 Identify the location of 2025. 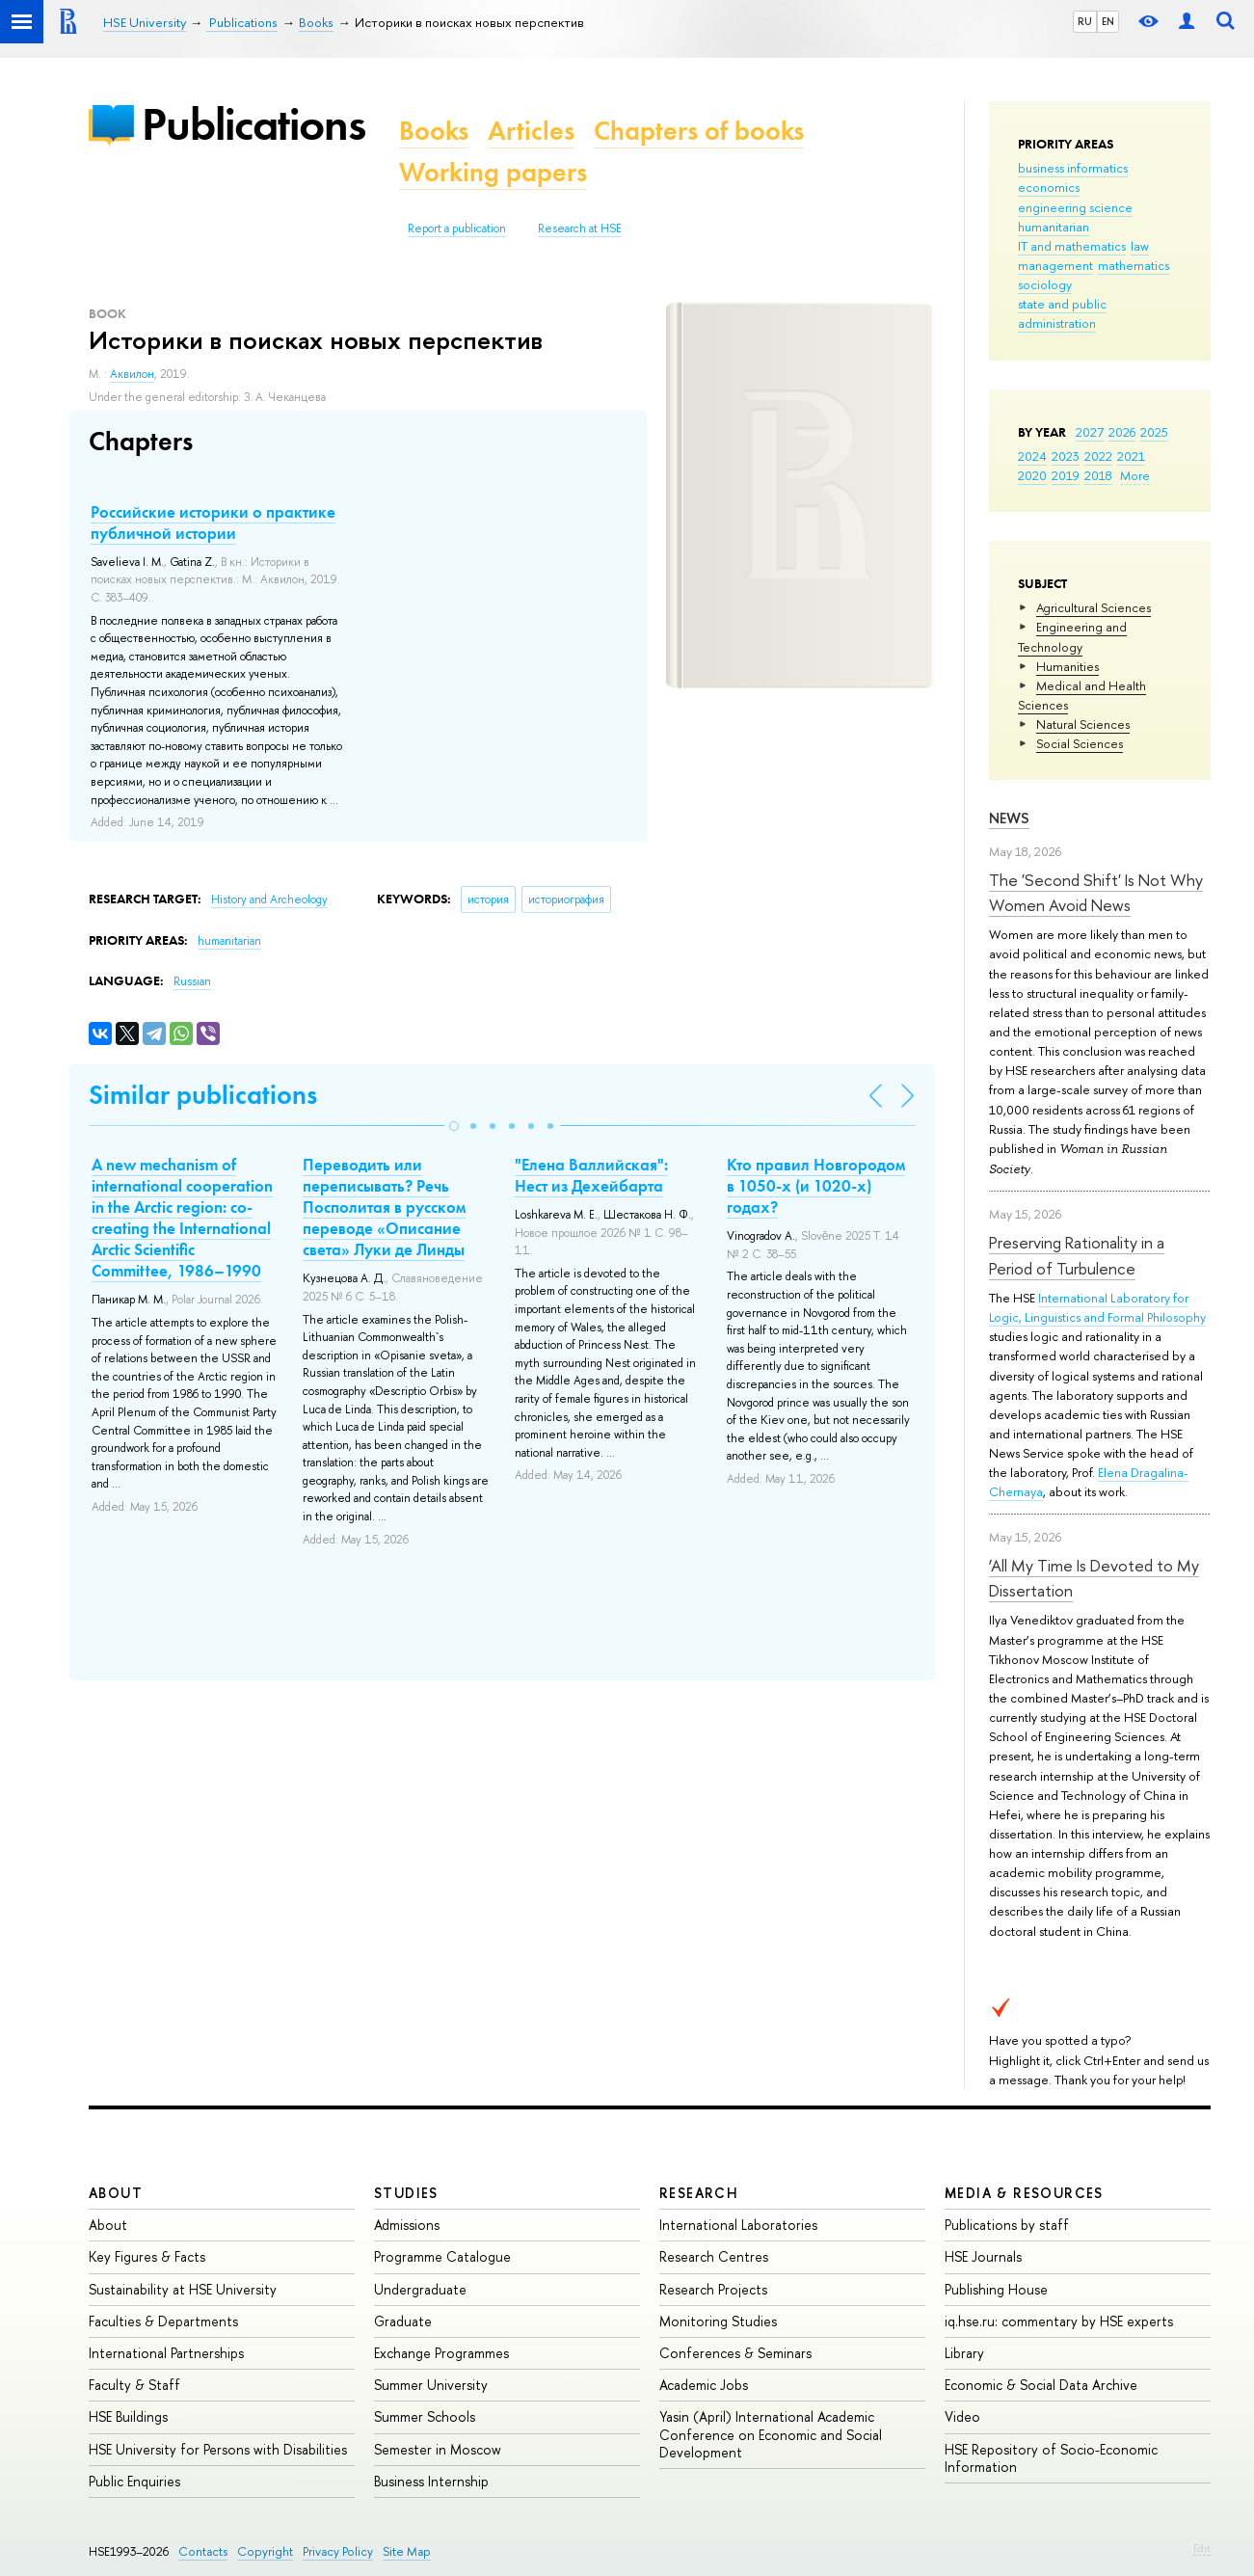
(1154, 432).